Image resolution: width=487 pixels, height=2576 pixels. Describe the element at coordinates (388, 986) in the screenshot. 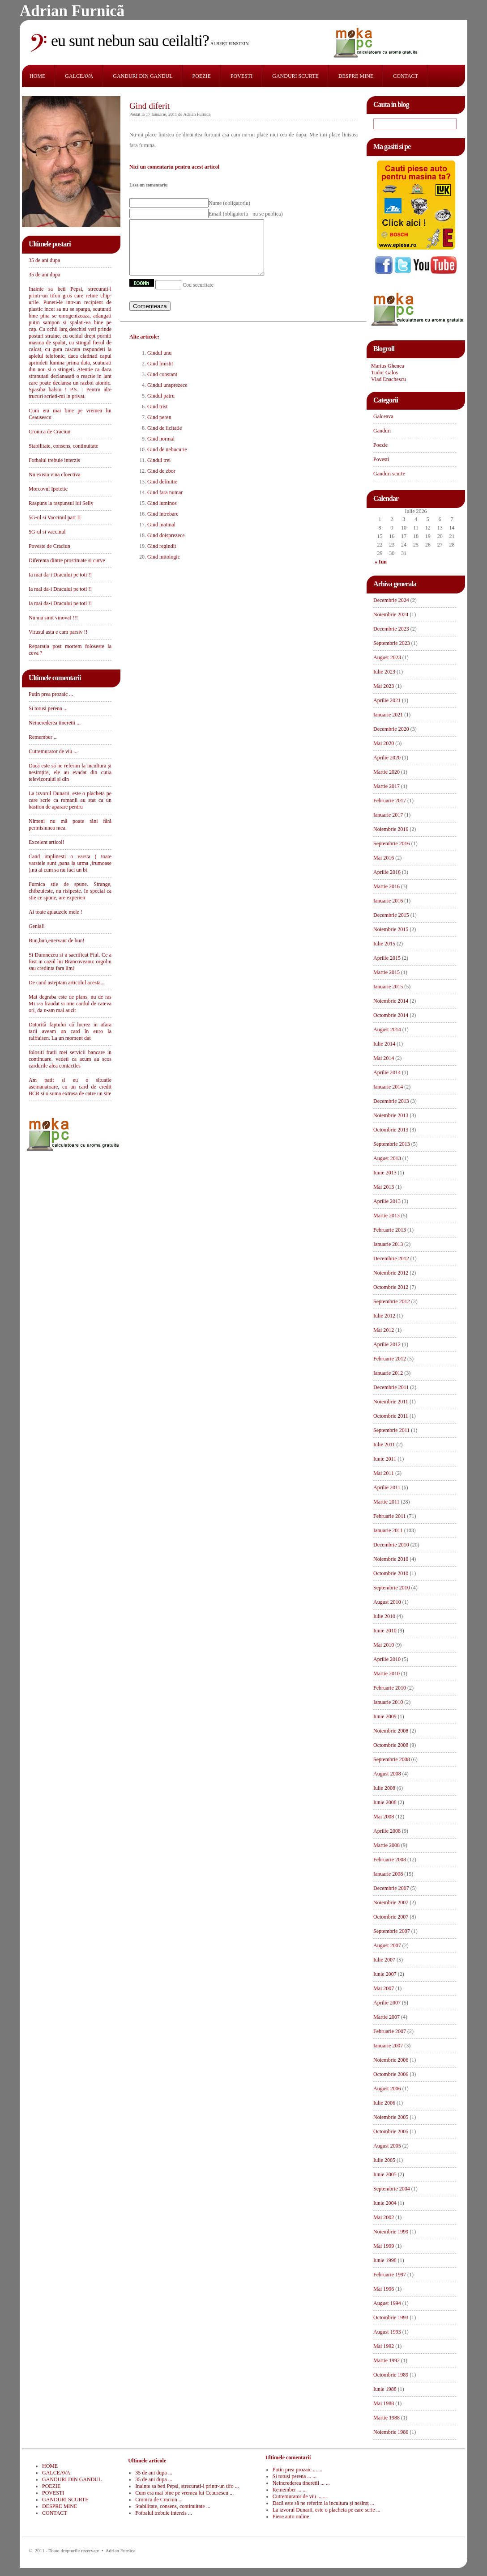

I see `Ianuarie 2015` at that location.